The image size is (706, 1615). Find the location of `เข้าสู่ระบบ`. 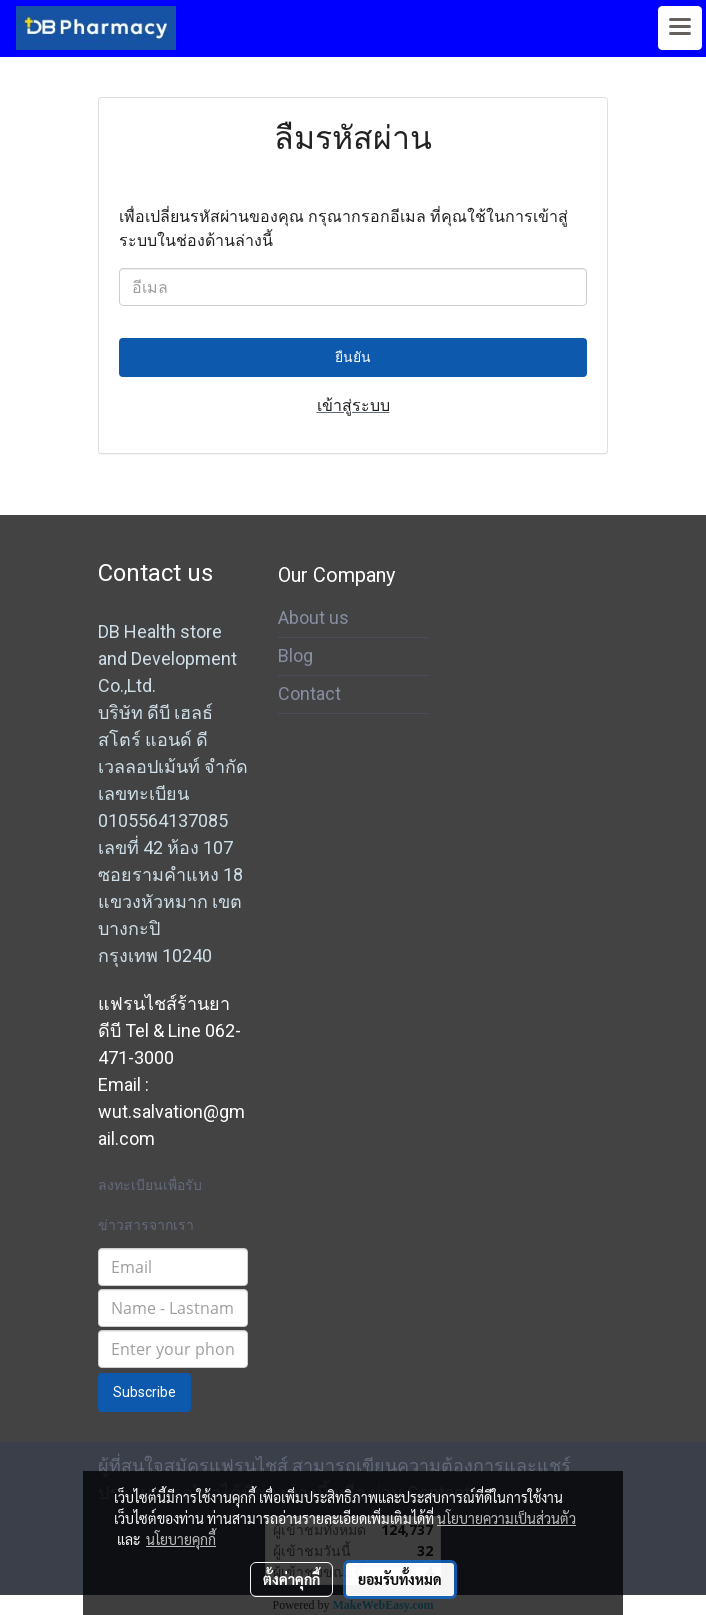

เข้าสู่ระบบ is located at coordinates (353, 405).